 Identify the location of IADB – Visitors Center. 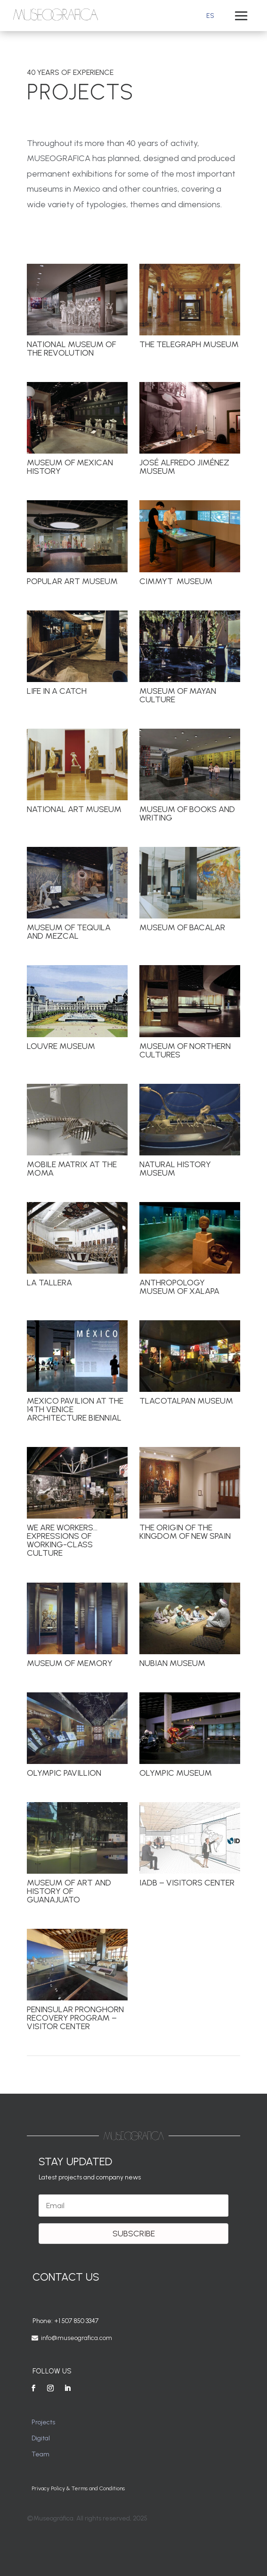
(186, 1882).